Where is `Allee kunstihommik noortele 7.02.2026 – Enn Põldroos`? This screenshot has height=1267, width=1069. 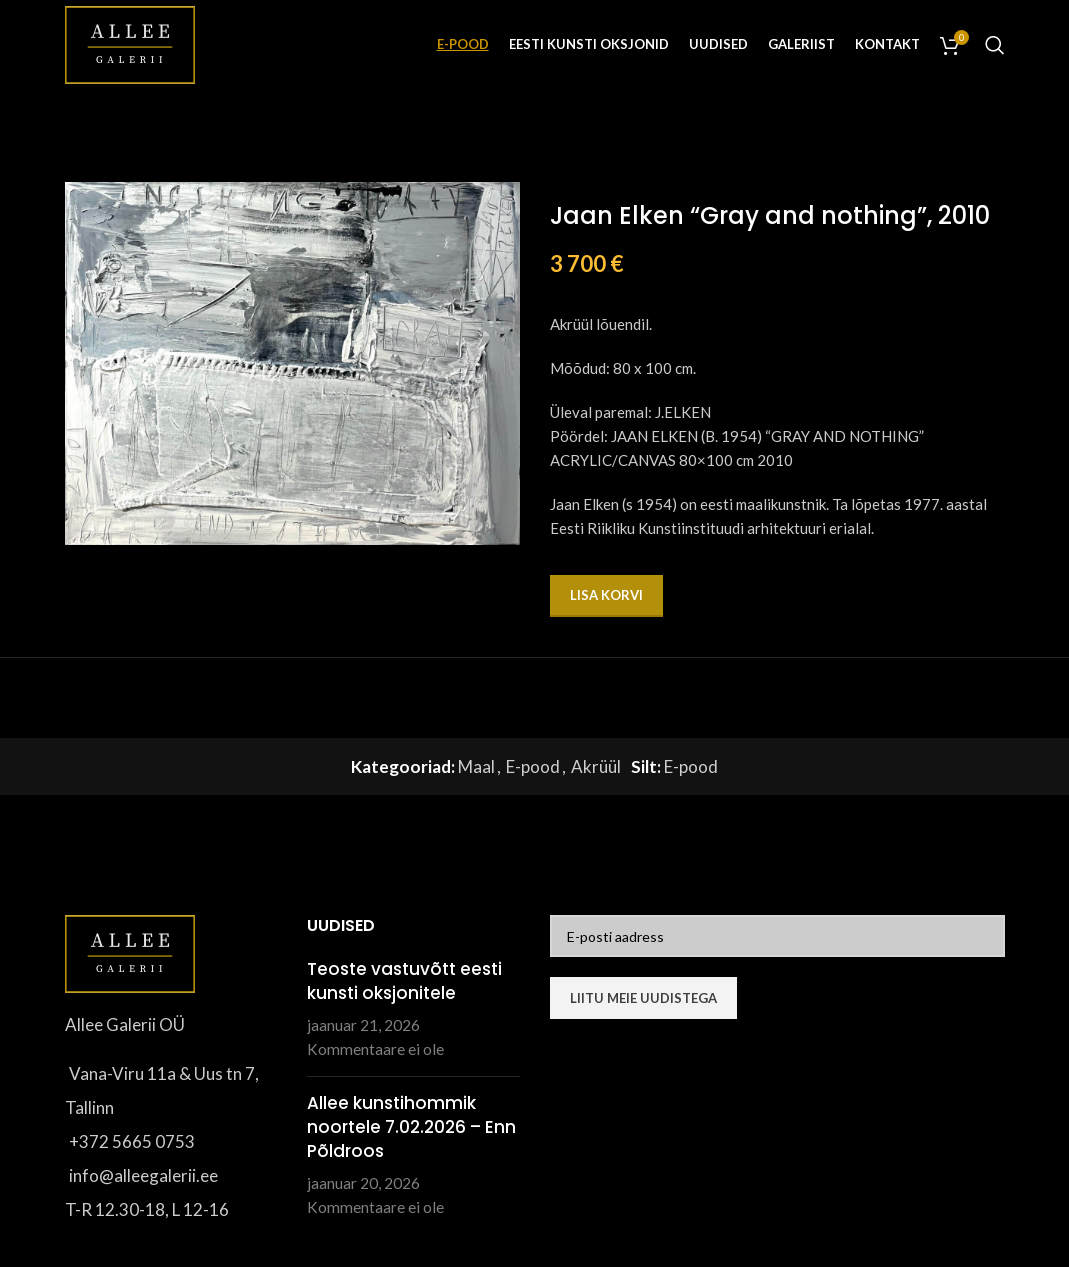 Allee kunstihommik noortele 7.02.2026 – Enn Põldroos is located at coordinates (411, 1127).